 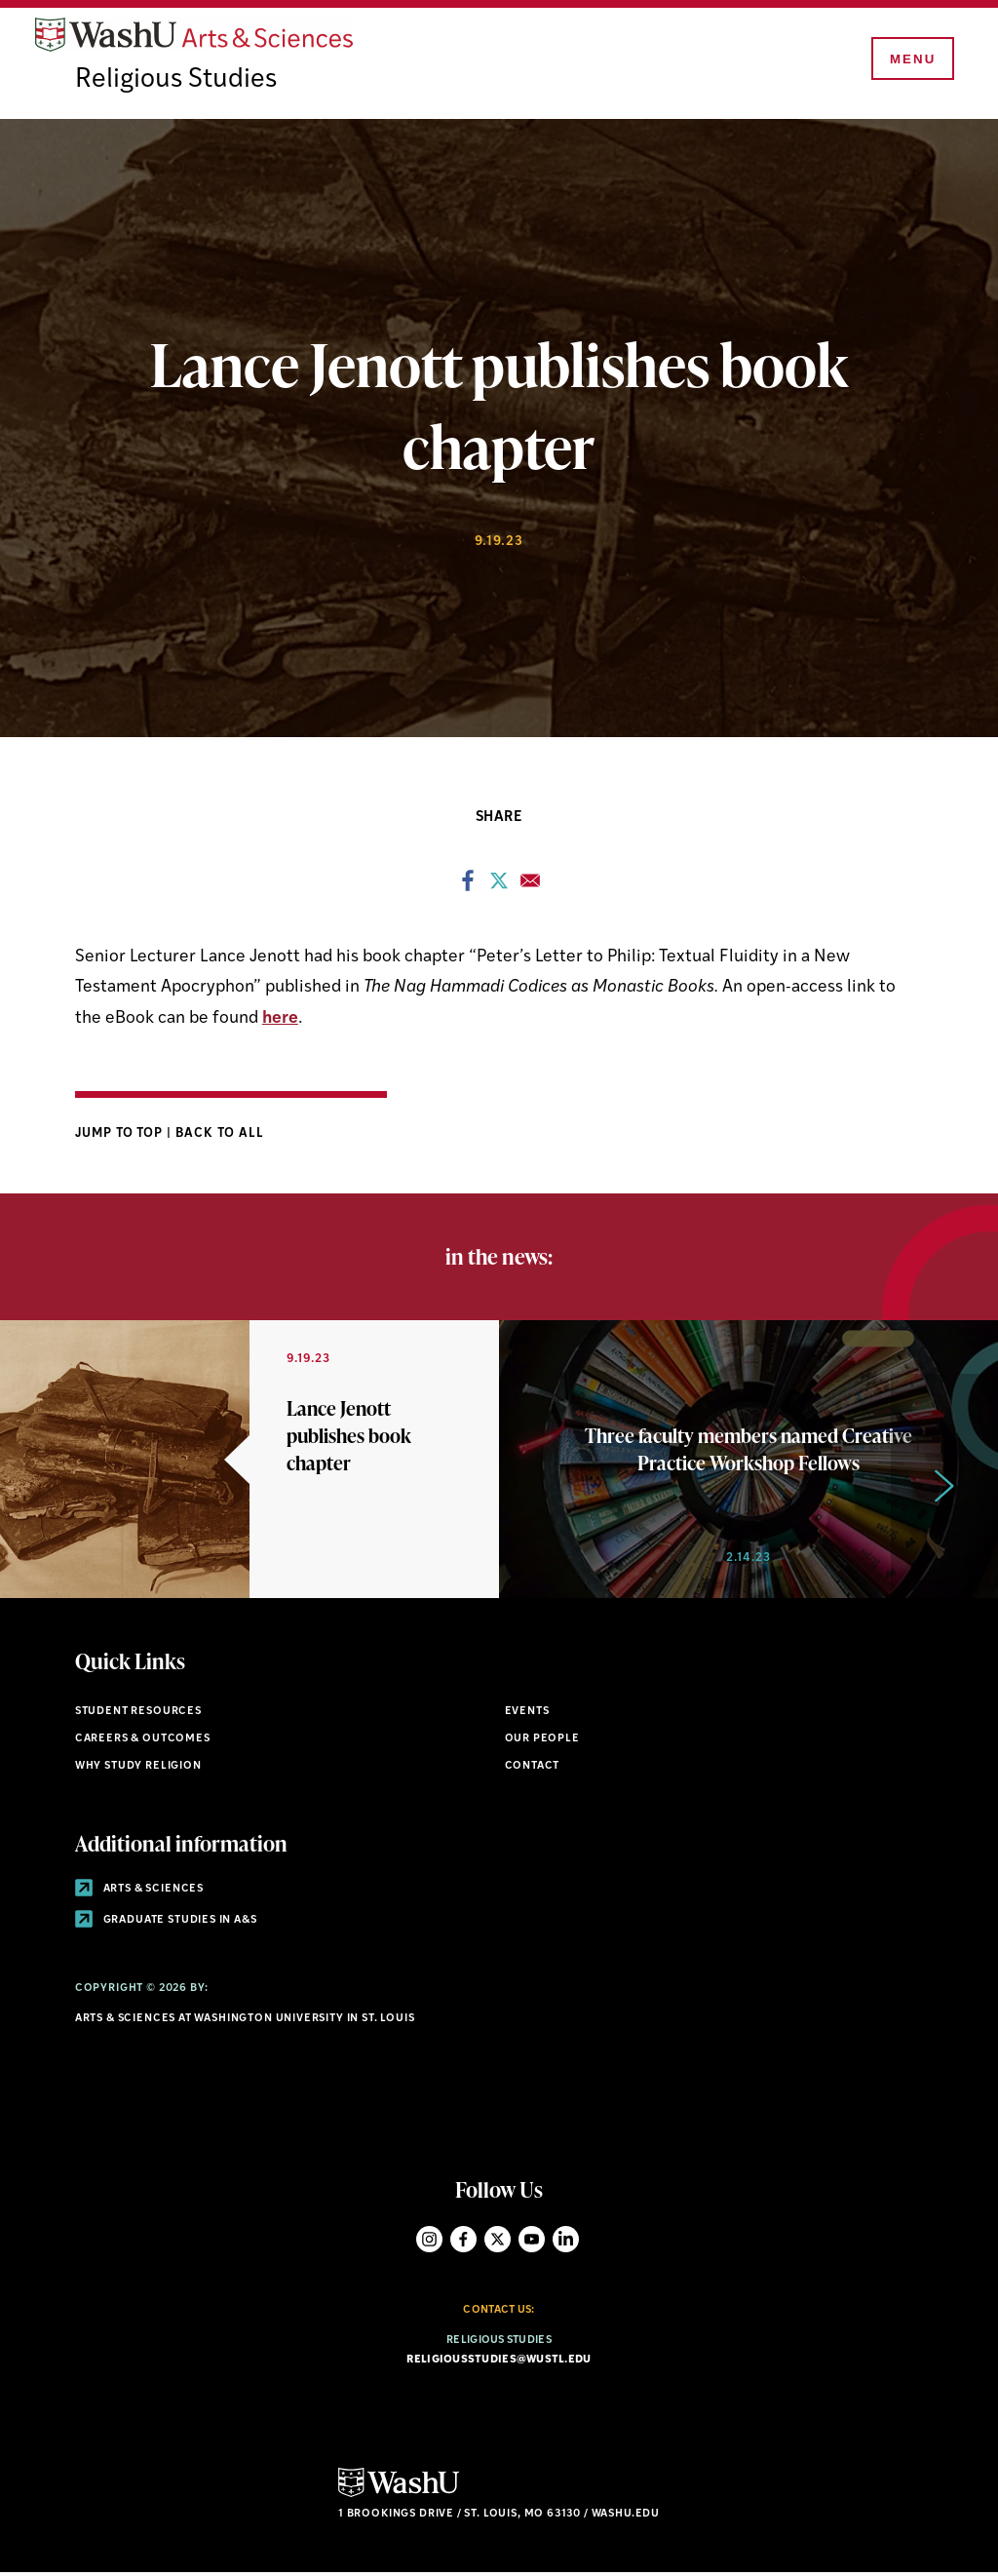 I want to click on Arts & Sciences, so click(x=139, y=1892).